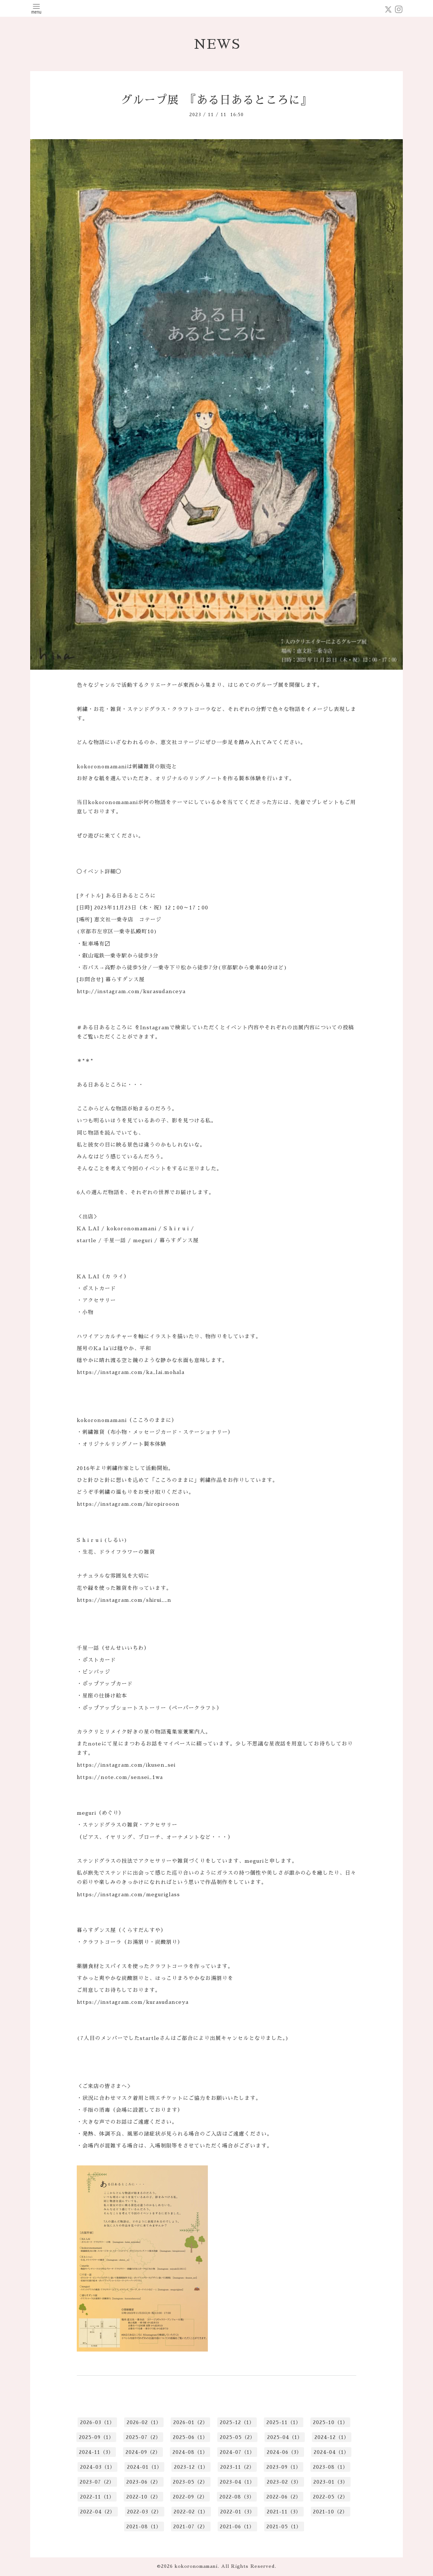 The height and width of the screenshot is (2576, 433). What do you see at coordinates (330, 2467) in the screenshot?
I see `2023-08（1）` at bounding box center [330, 2467].